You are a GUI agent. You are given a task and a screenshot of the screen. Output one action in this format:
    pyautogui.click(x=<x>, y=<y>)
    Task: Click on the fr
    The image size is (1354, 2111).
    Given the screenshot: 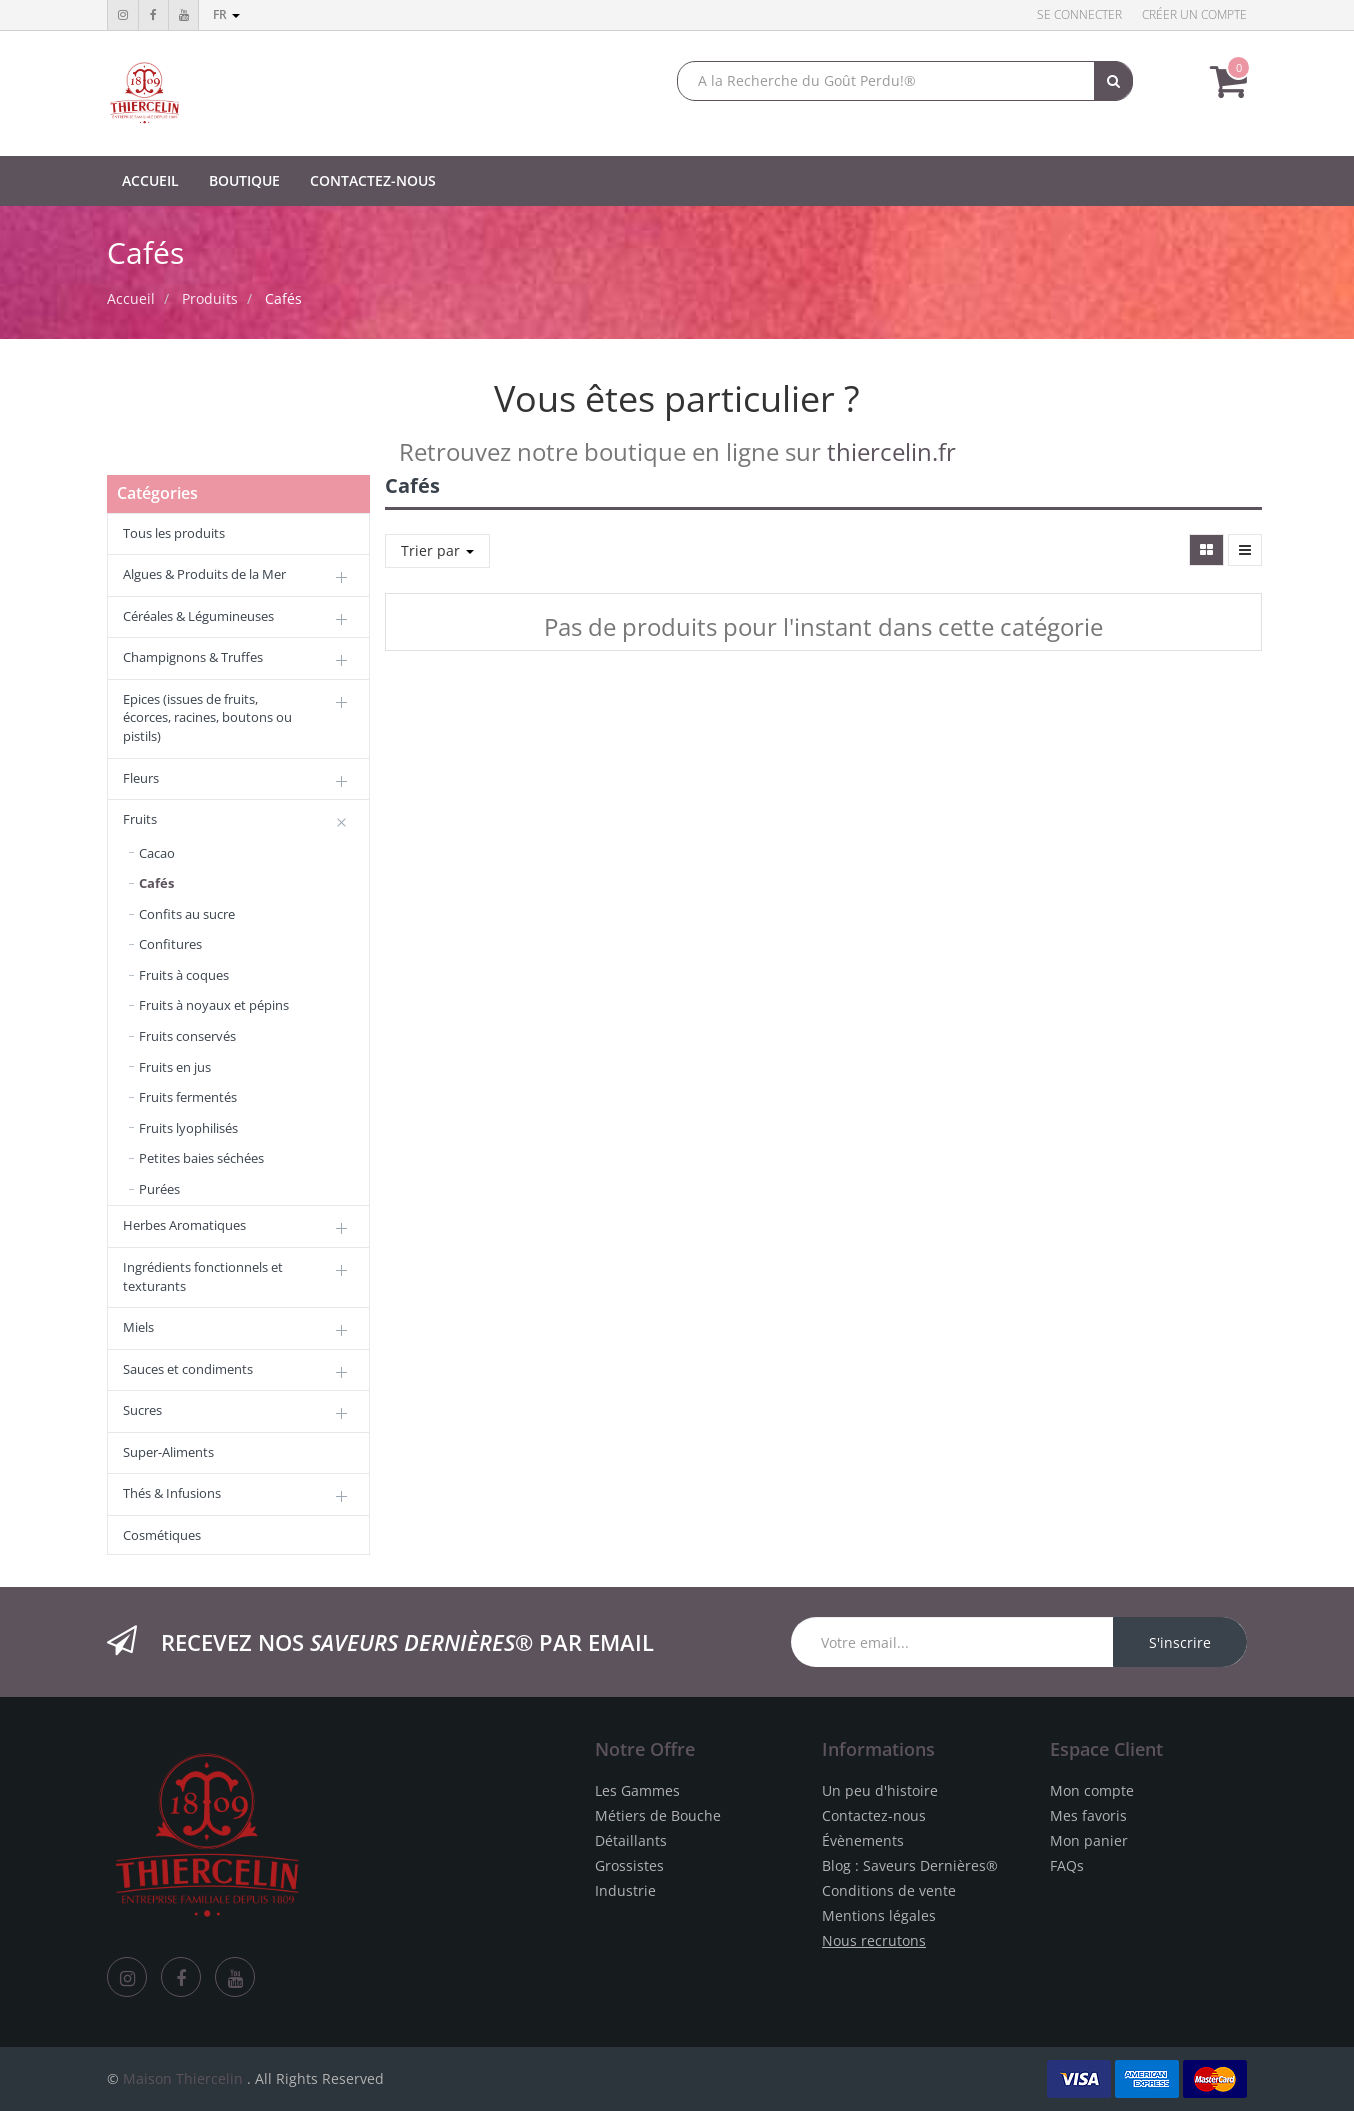 What is the action you would take?
    pyautogui.click(x=226, y=14)
    